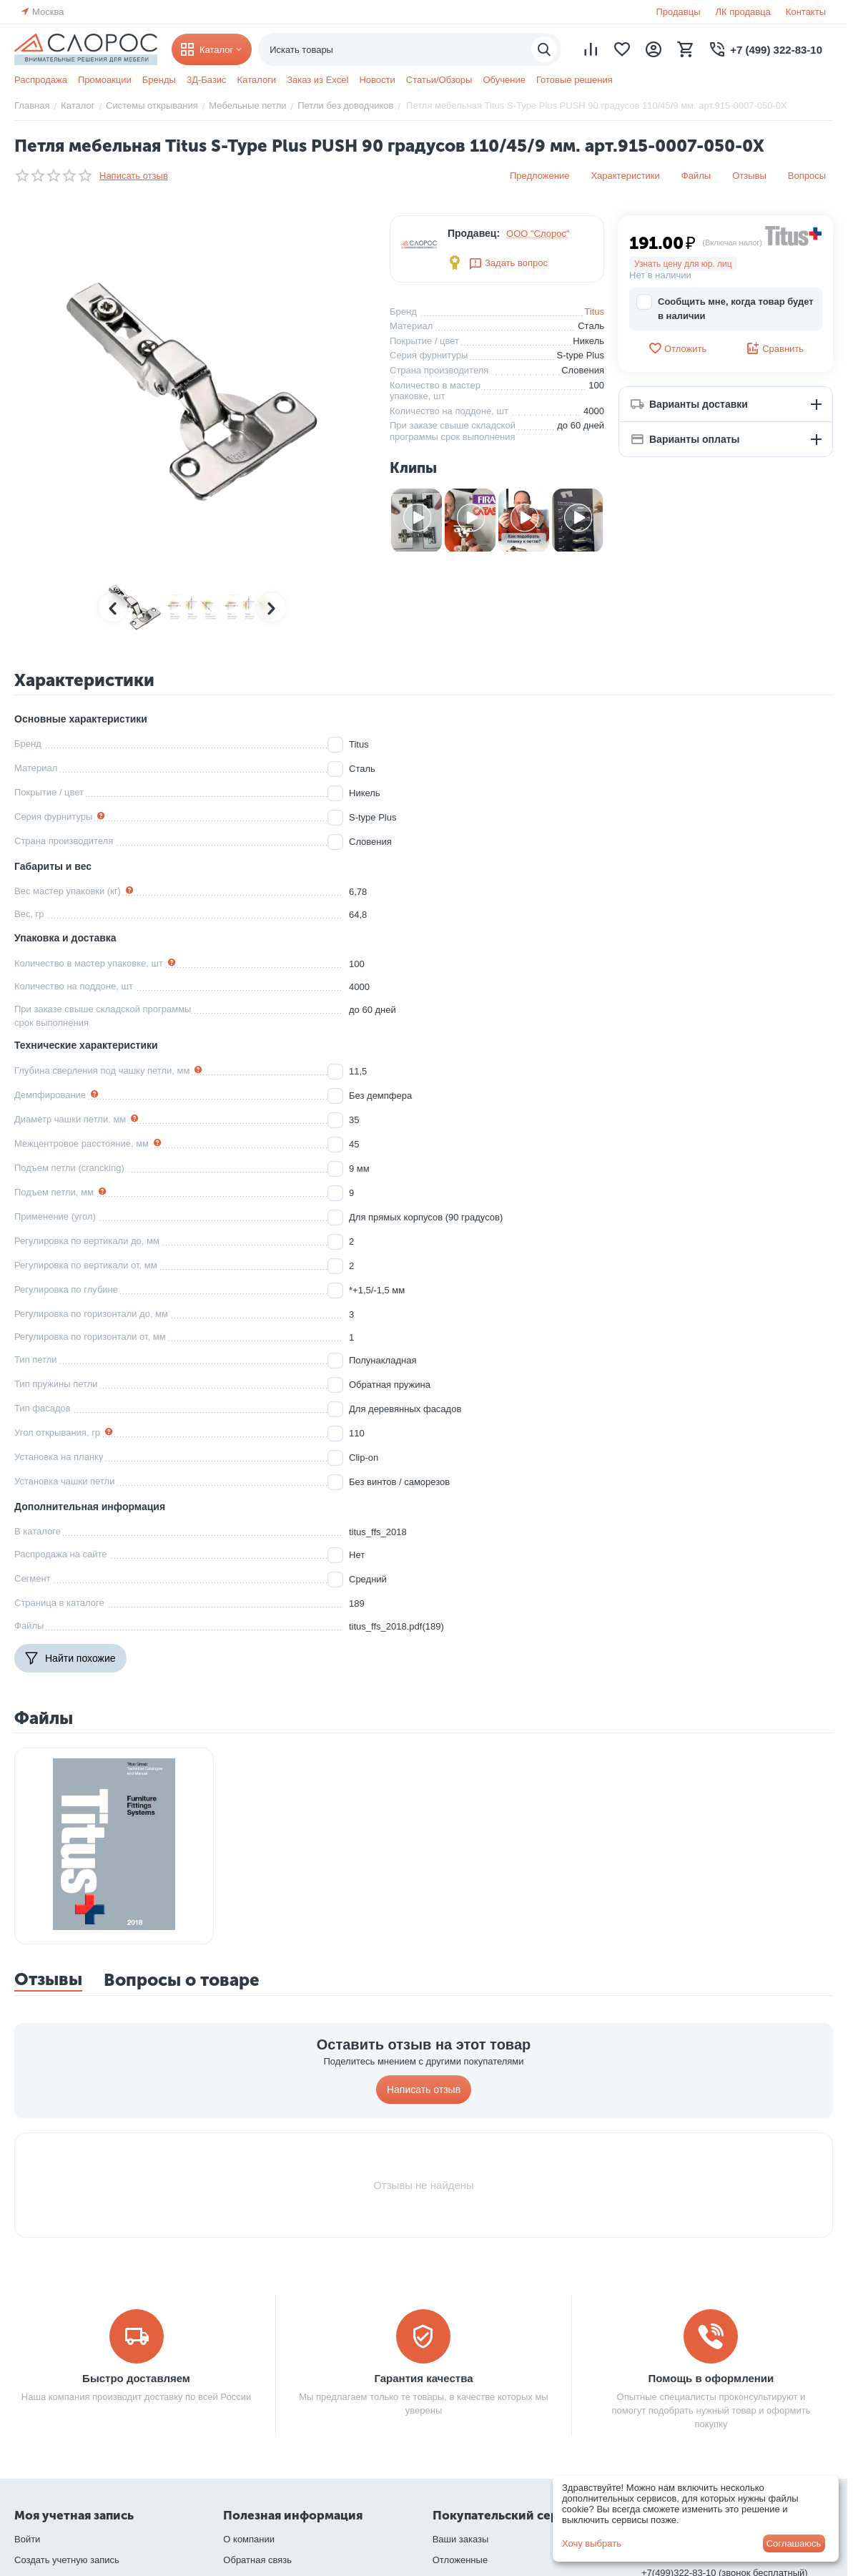  Describe the element at coordinates (439, 79) in the screenshot. I see `Статьи/Обзоры` at that location.